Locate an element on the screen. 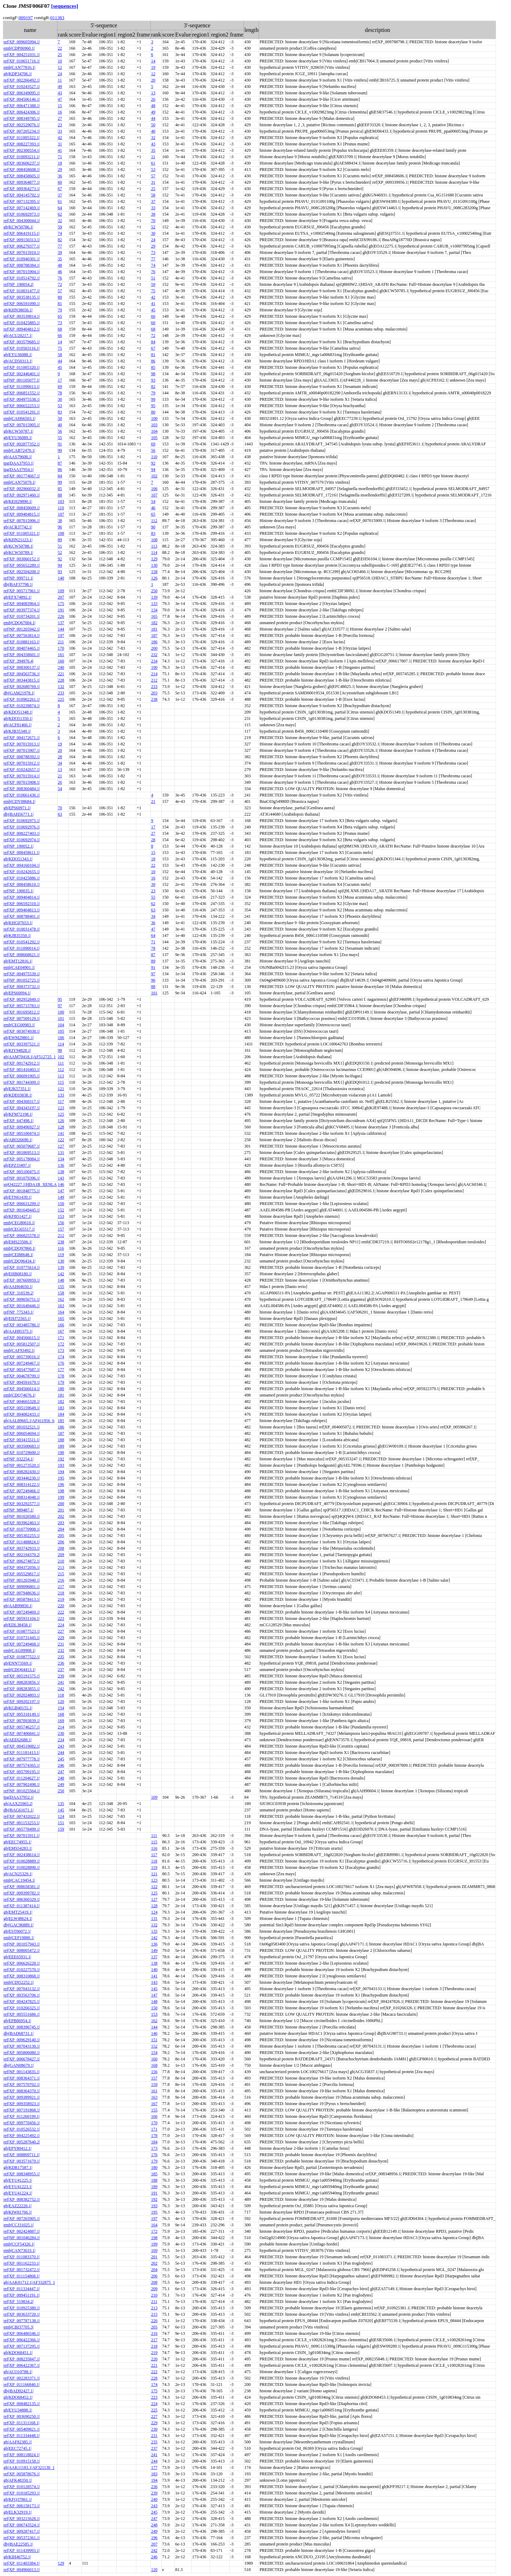 The width and height of the screenshot is (511, 2576). ref|XP_004372056.1| is located at coordinates (22, 1567).